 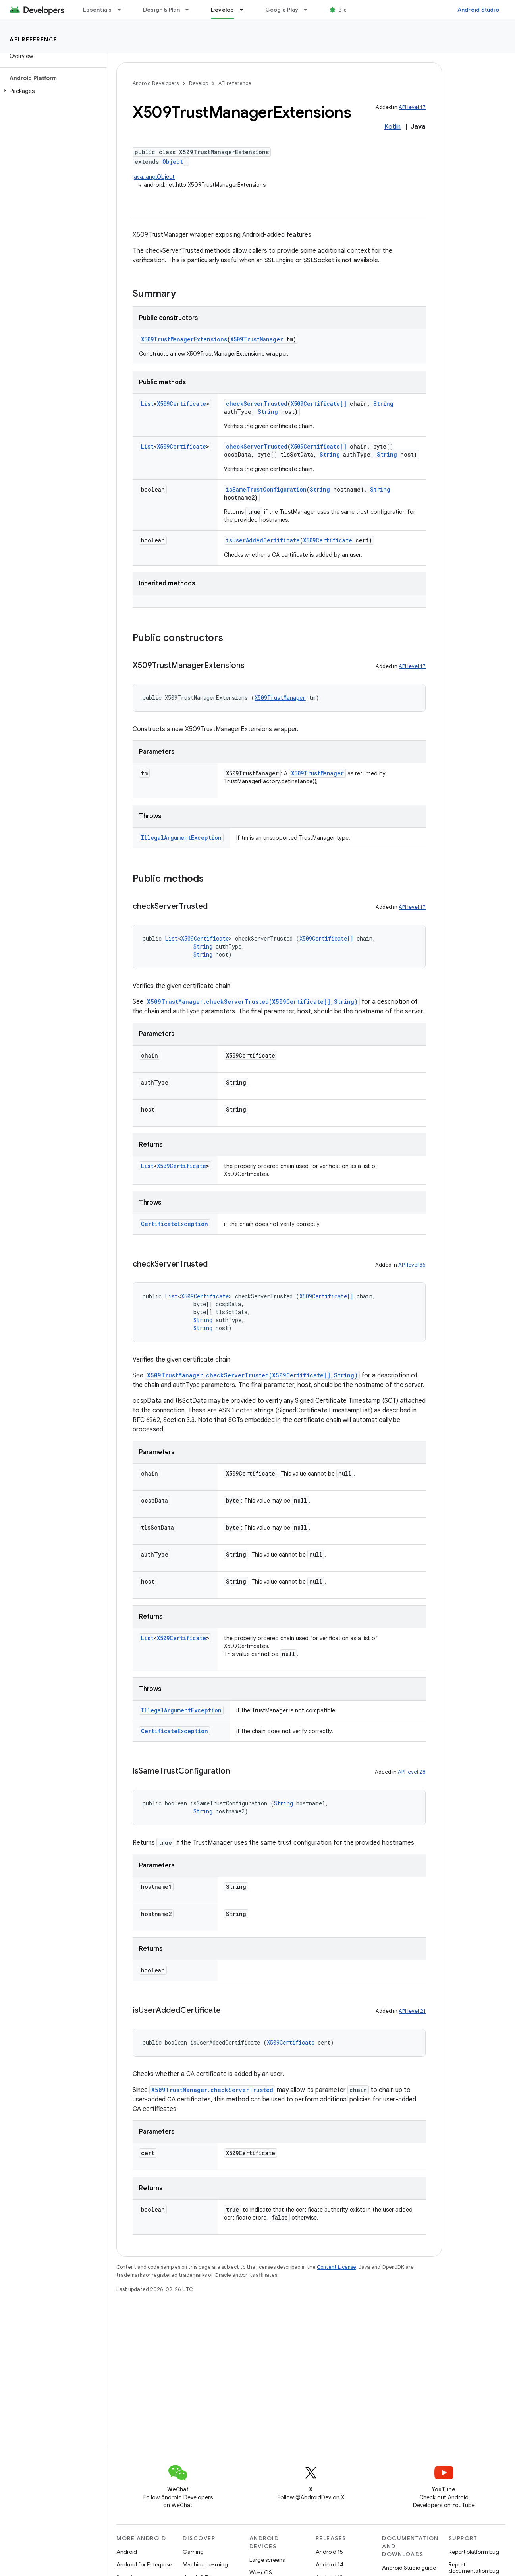 I want to click on Machine Learning, so click(x=205, y=2564).